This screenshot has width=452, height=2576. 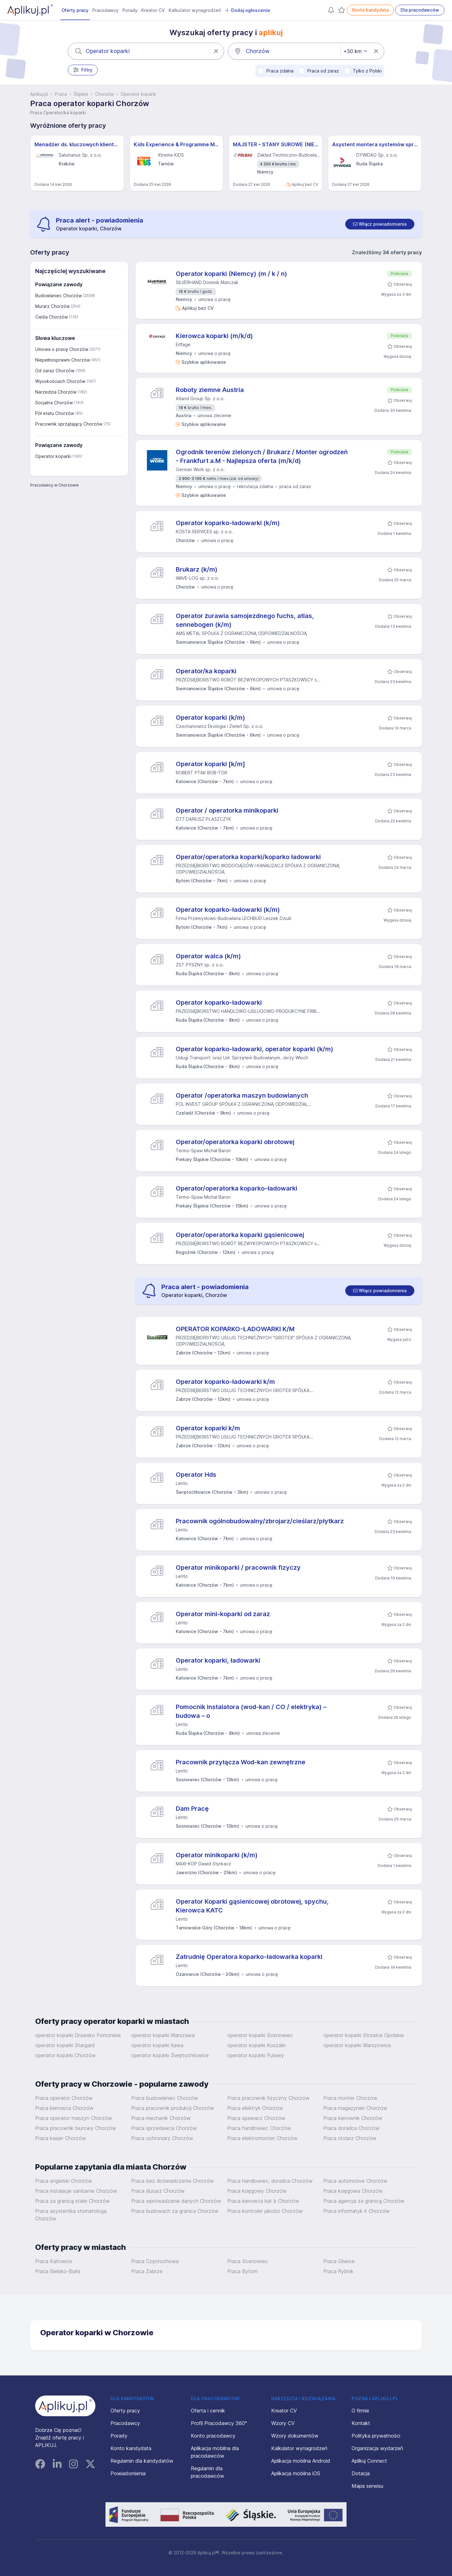 What do you see at coordinates (172, 2108) in the screenshot?
I see `Praca pracownik produkcji Chorzów` at bounding box center [172, 2108].